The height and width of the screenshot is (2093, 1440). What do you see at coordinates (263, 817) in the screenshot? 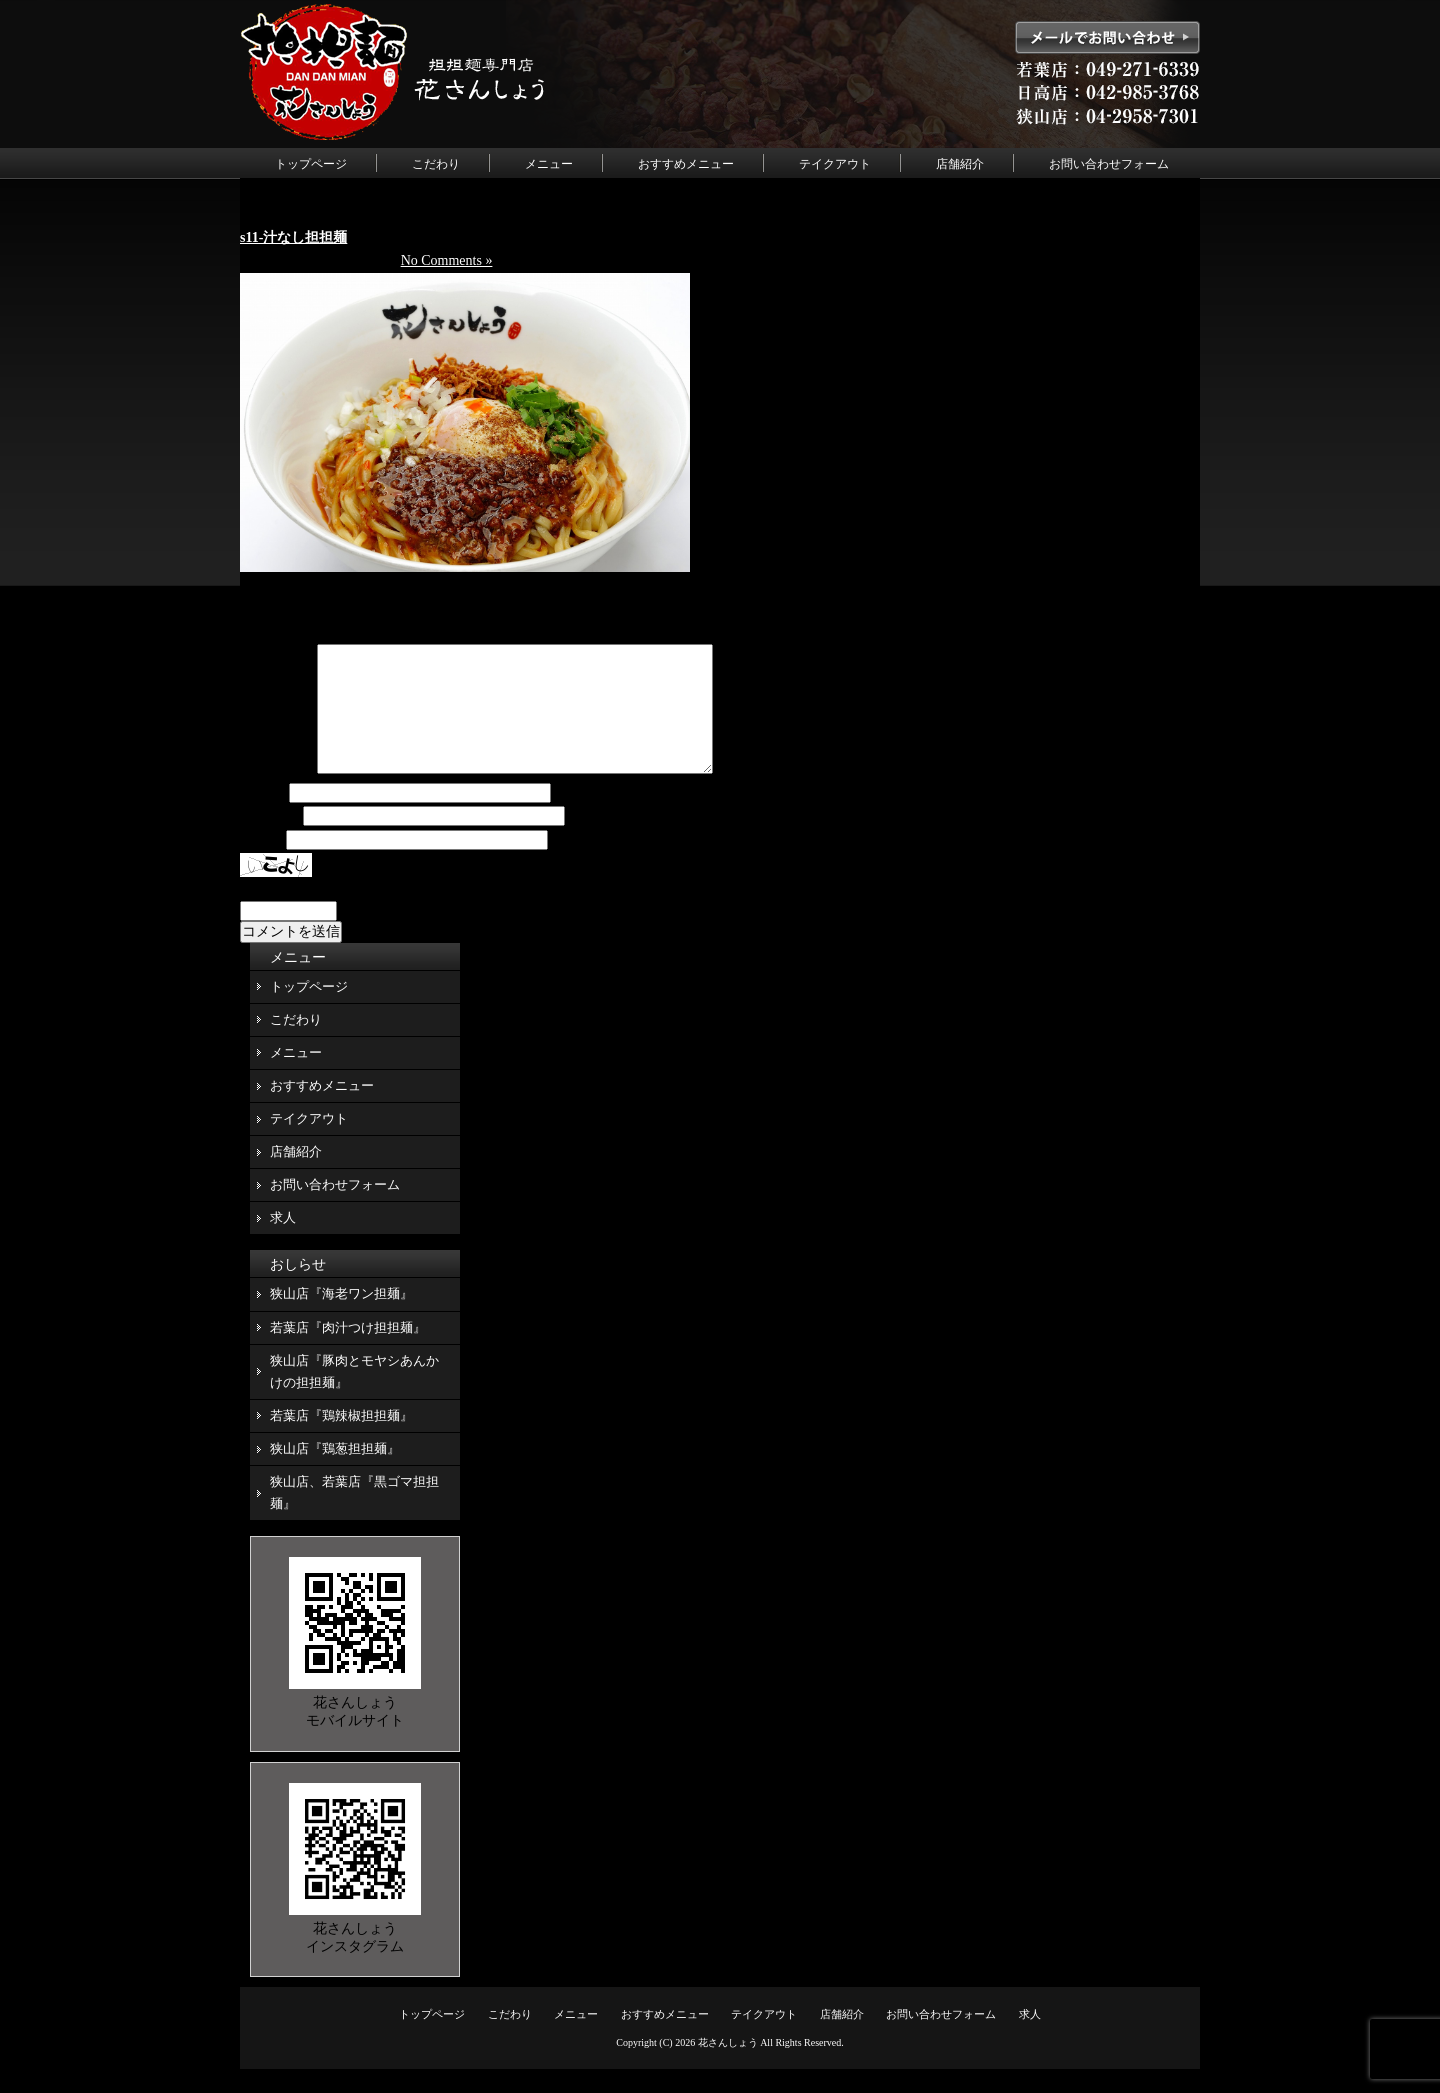
I see `名前` at bounding box center [263, 817].